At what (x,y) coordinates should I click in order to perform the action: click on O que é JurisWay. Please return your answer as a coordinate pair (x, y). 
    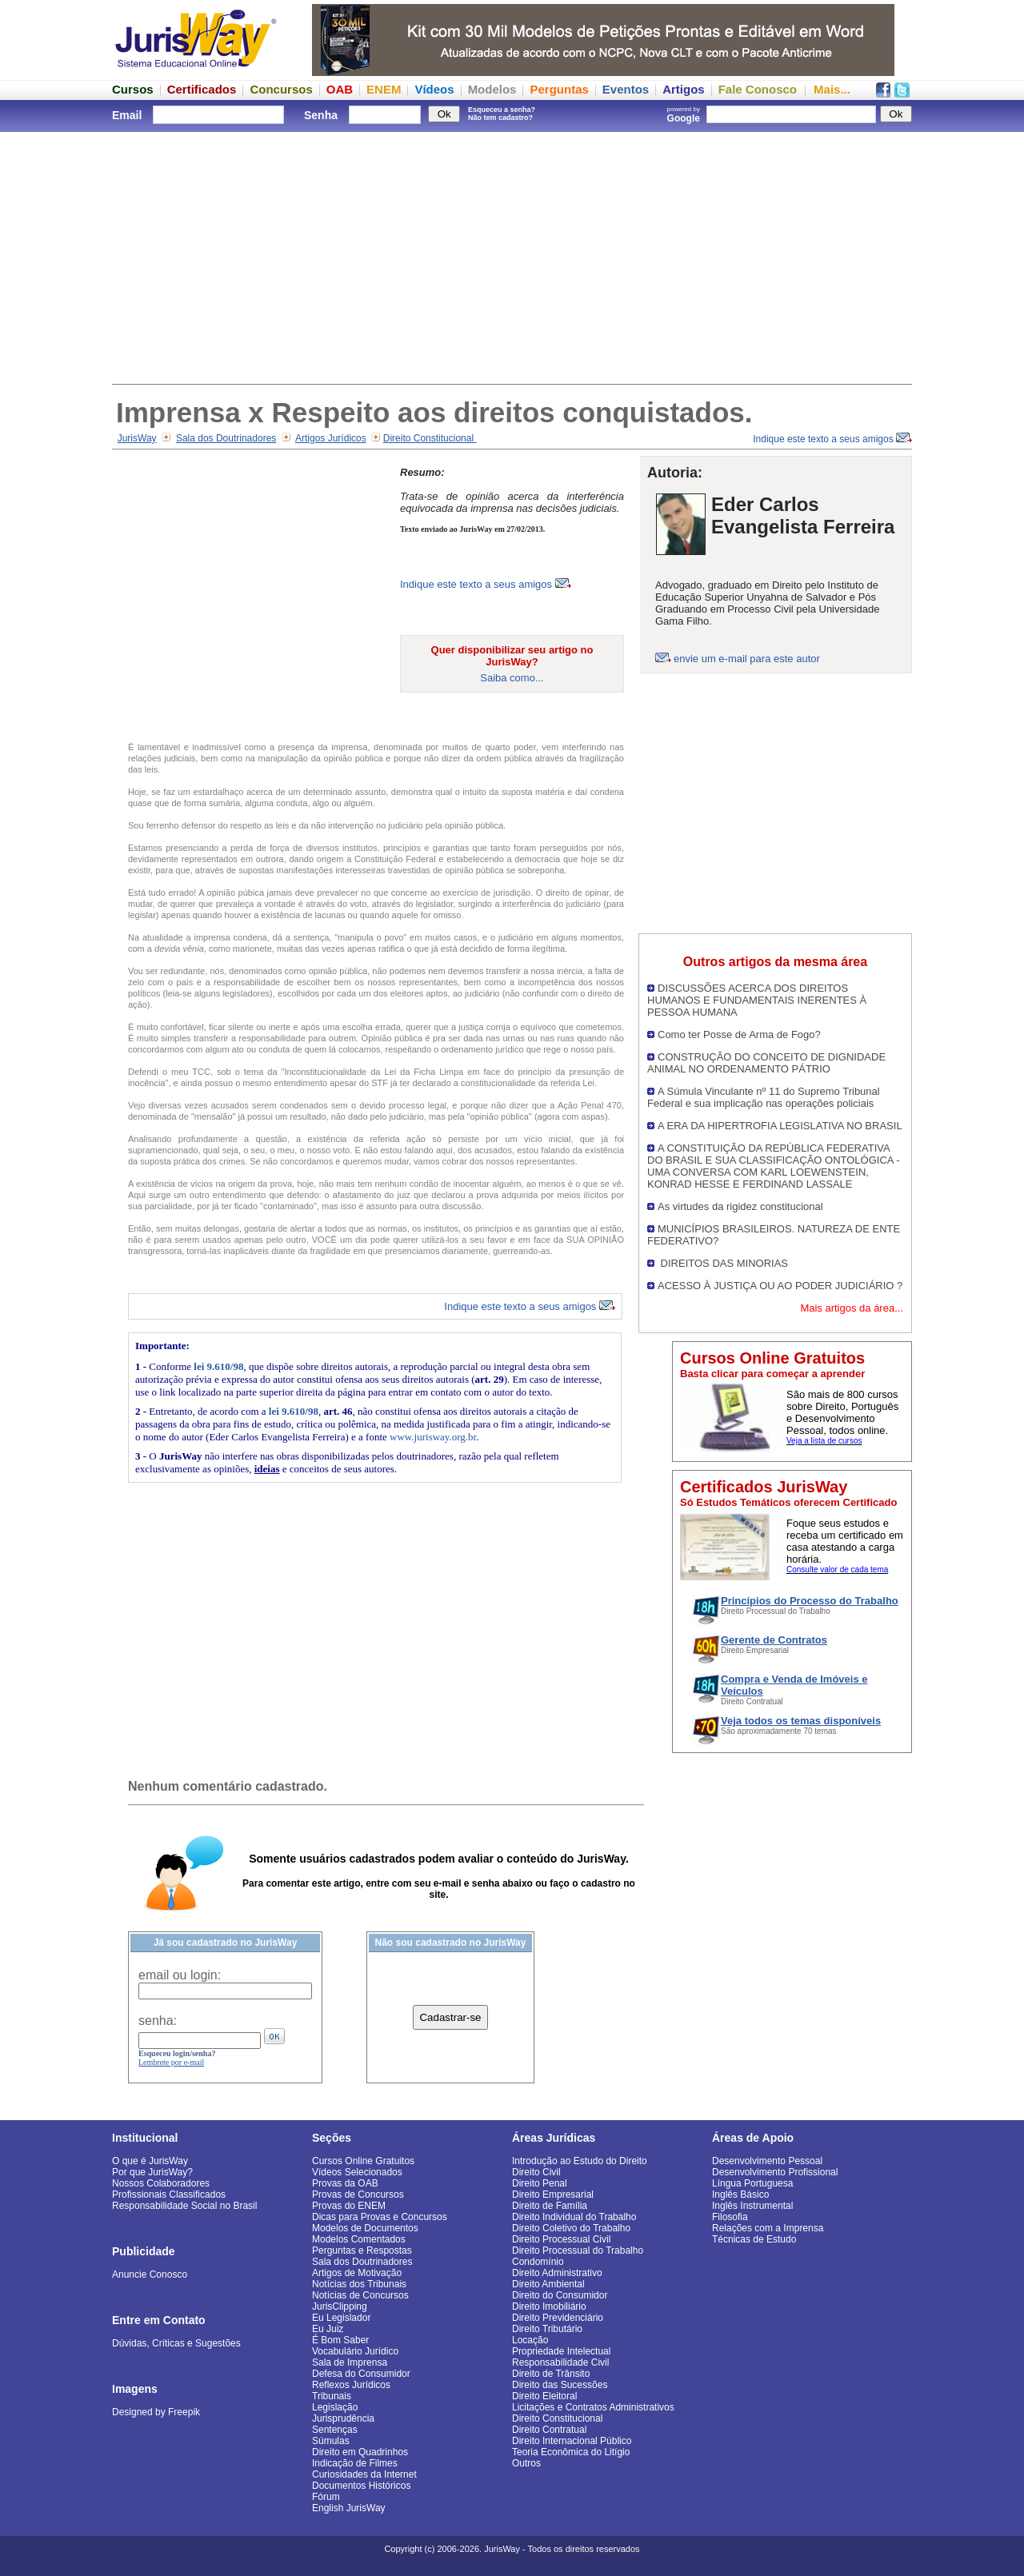
    Looking at the image, I should click on (150, 2161).